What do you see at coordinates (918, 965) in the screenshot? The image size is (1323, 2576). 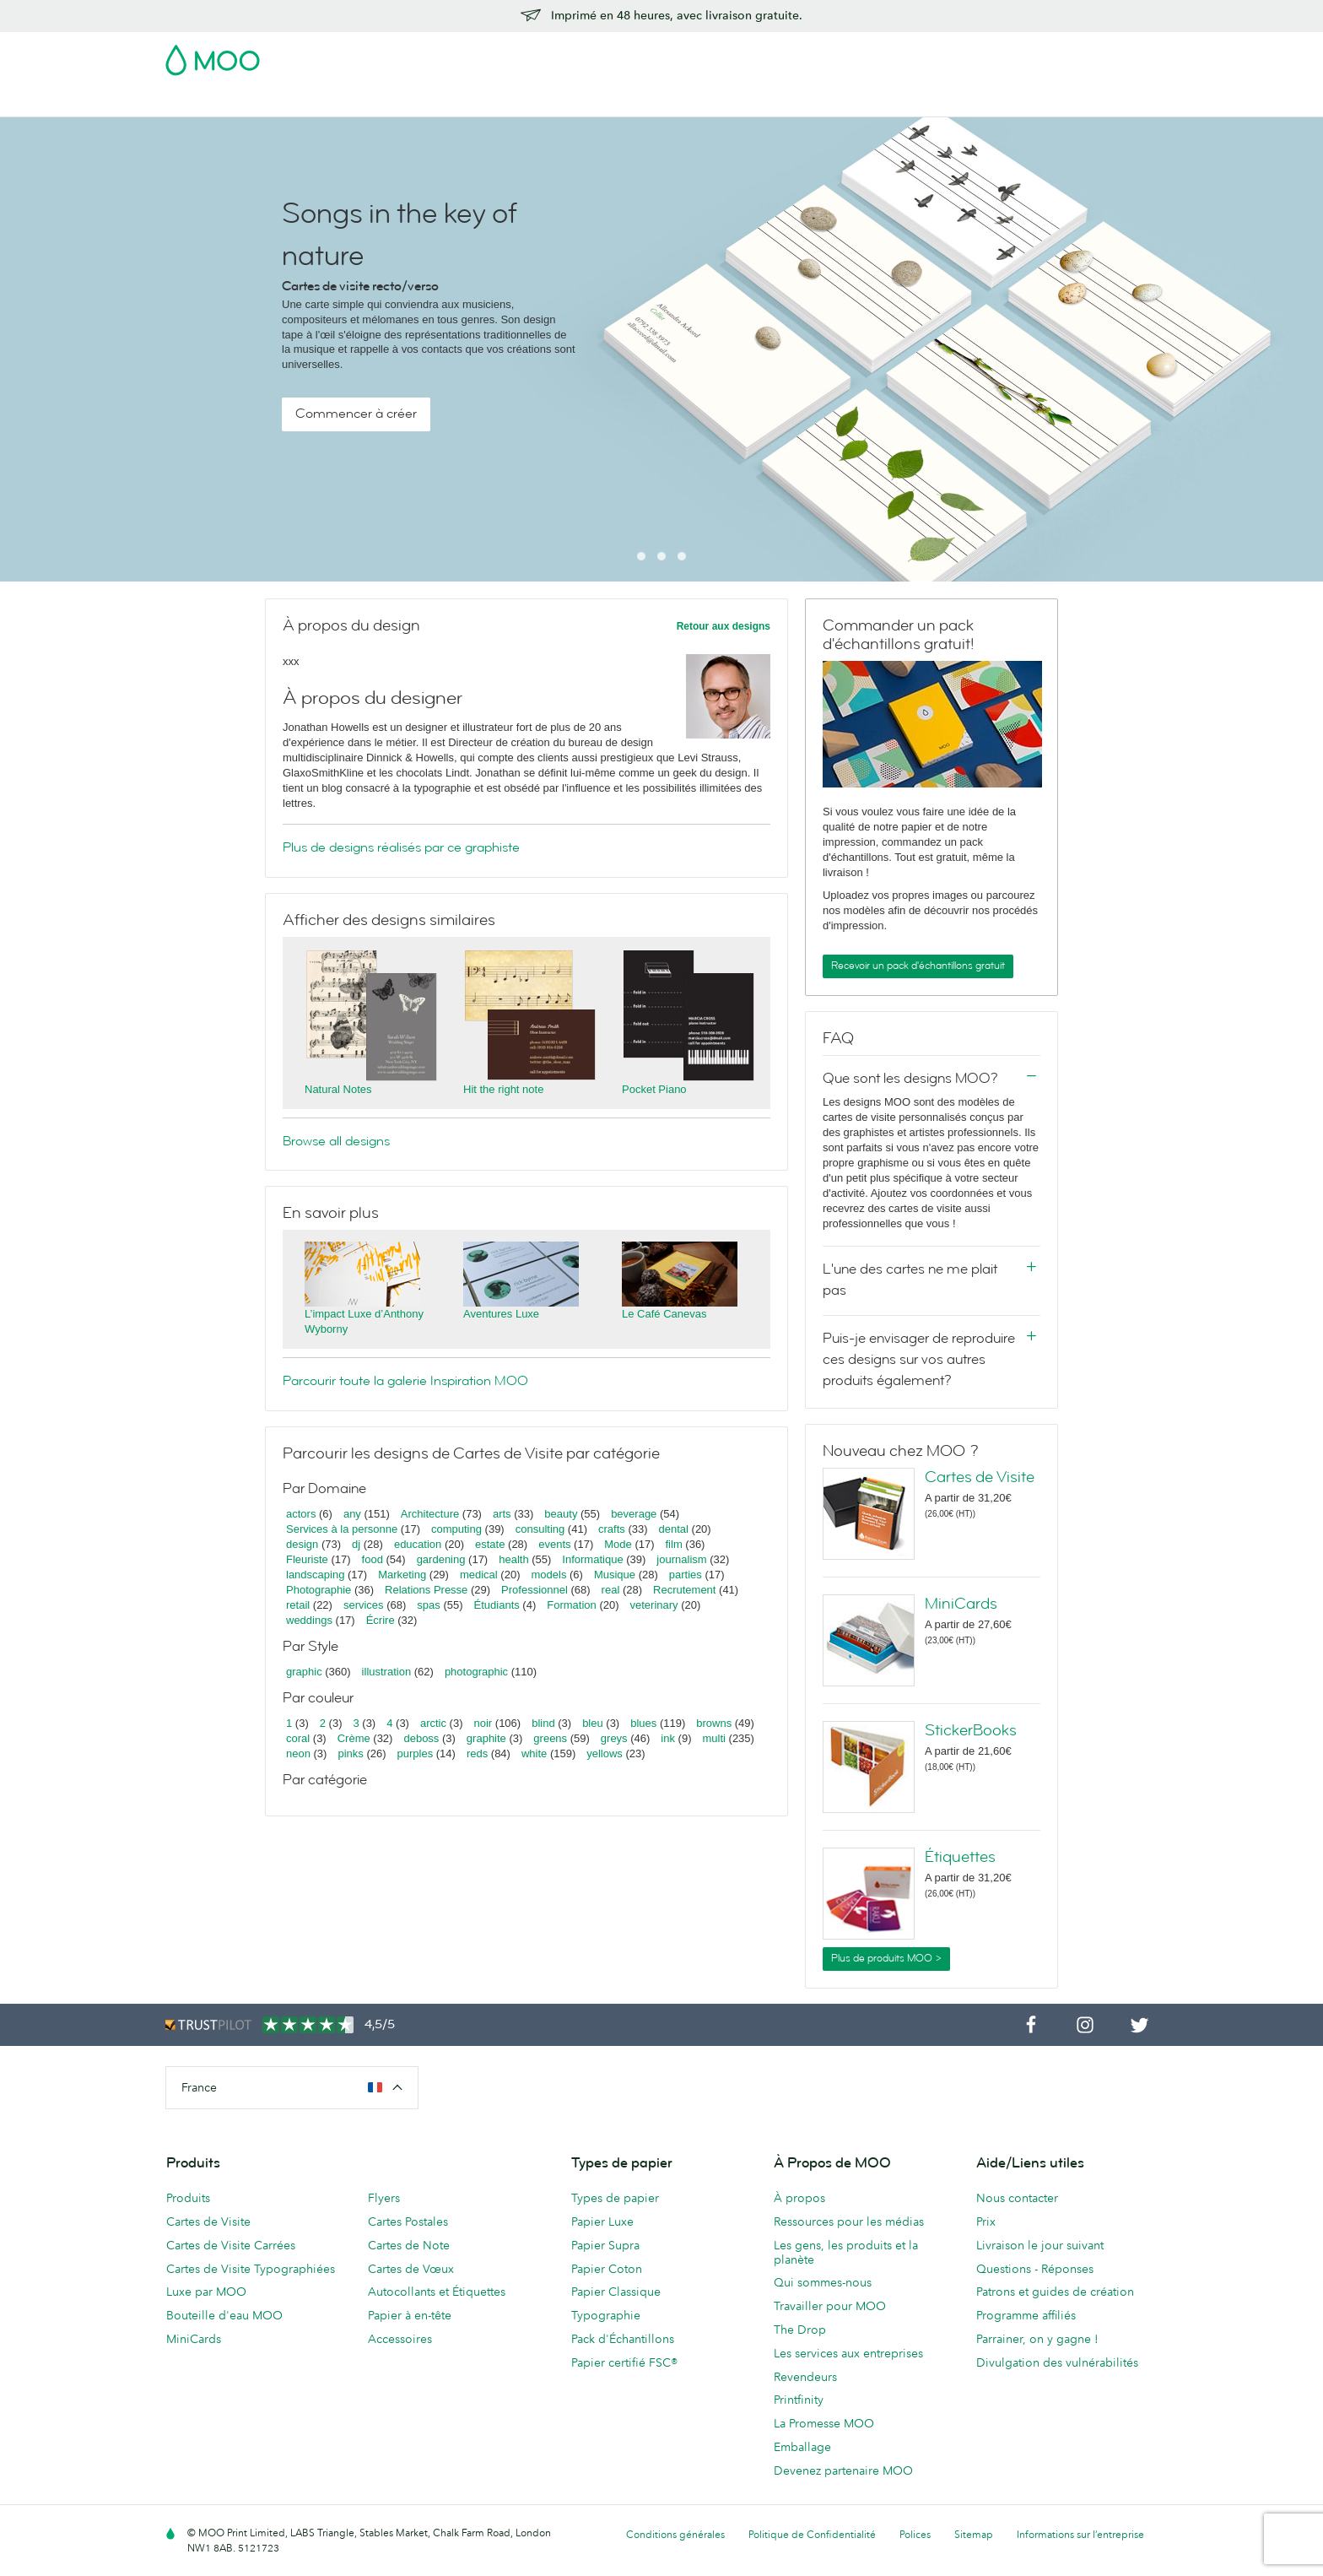 I see `Recevoir un pack d'échantillons gratuit` at bounding box center [918, 965].